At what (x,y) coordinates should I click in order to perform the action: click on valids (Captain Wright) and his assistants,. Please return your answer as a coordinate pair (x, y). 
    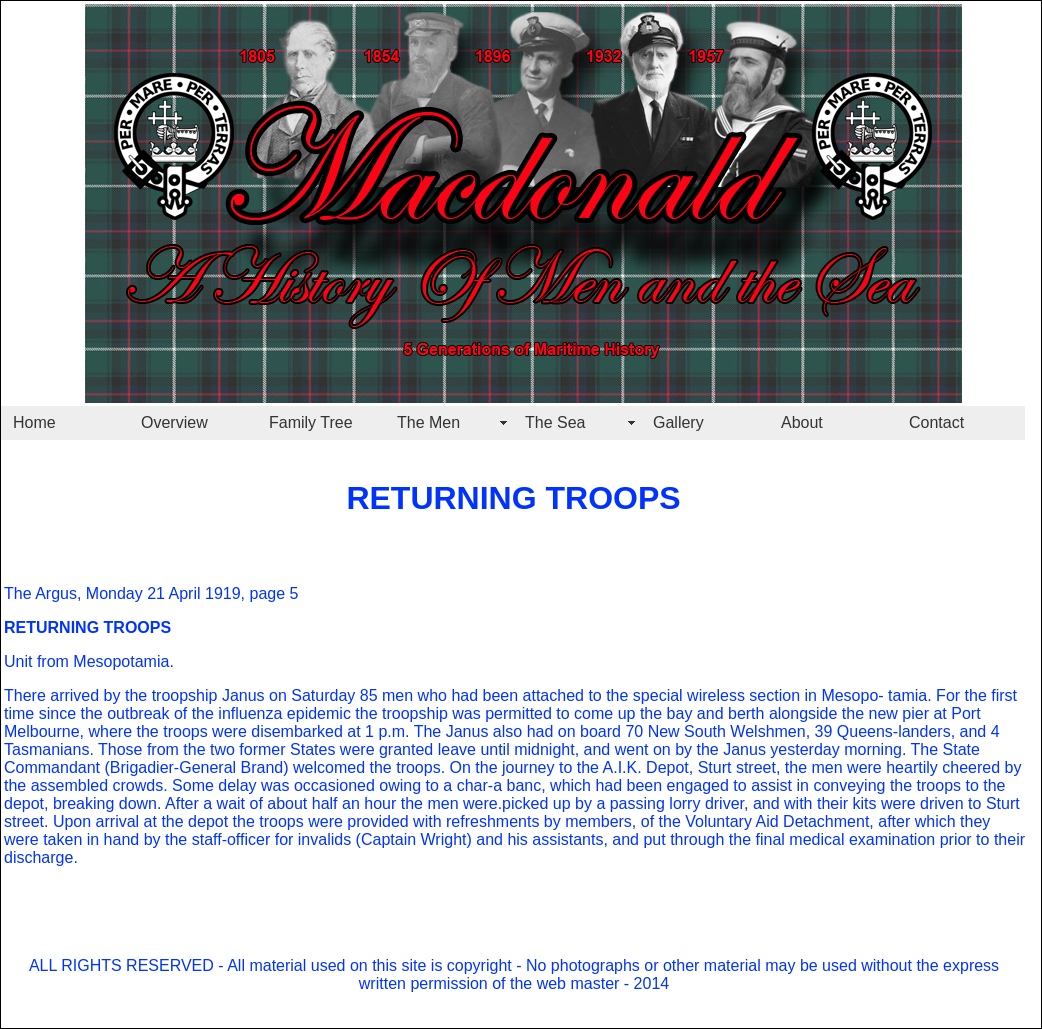
    Looking at the image, I should click on (459, 839).